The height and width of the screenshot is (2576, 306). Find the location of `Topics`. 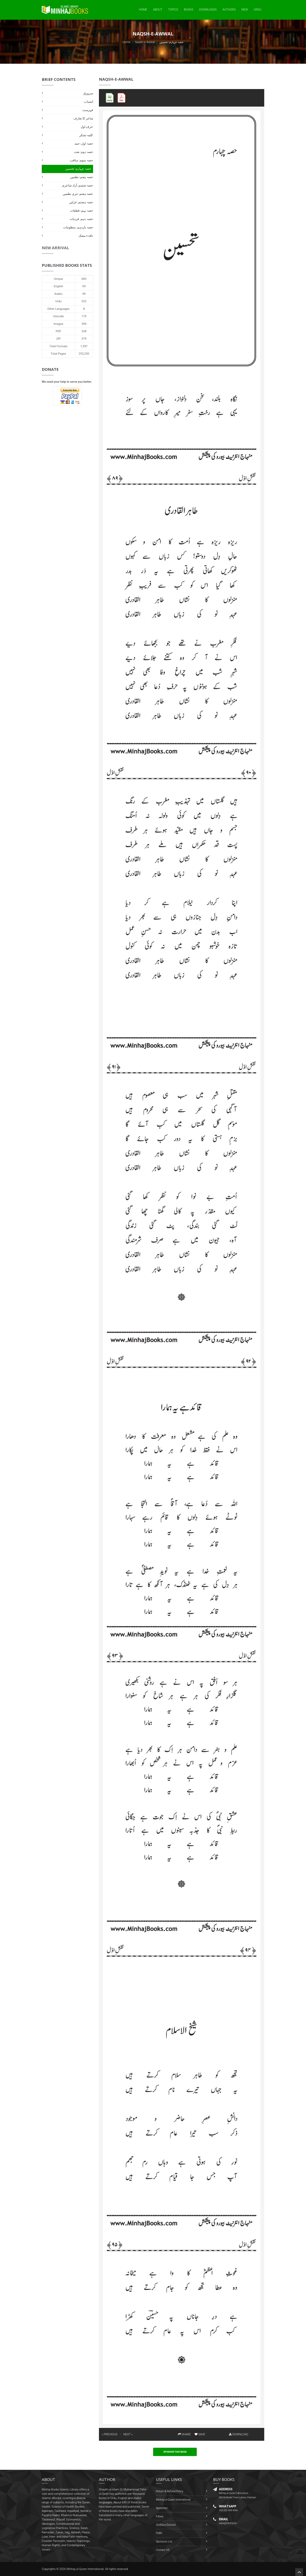

Topics is located at coordinates (173, 9).